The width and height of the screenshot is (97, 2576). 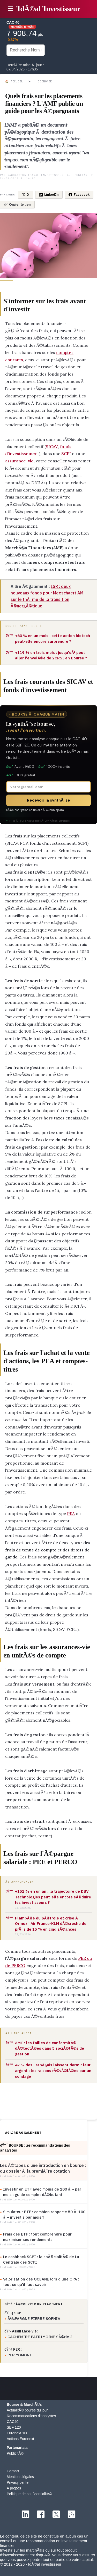 What do you see at coordinates (17, 204) in the screenshot?
I see `Copier le lien` at bounding box center [17, 204].